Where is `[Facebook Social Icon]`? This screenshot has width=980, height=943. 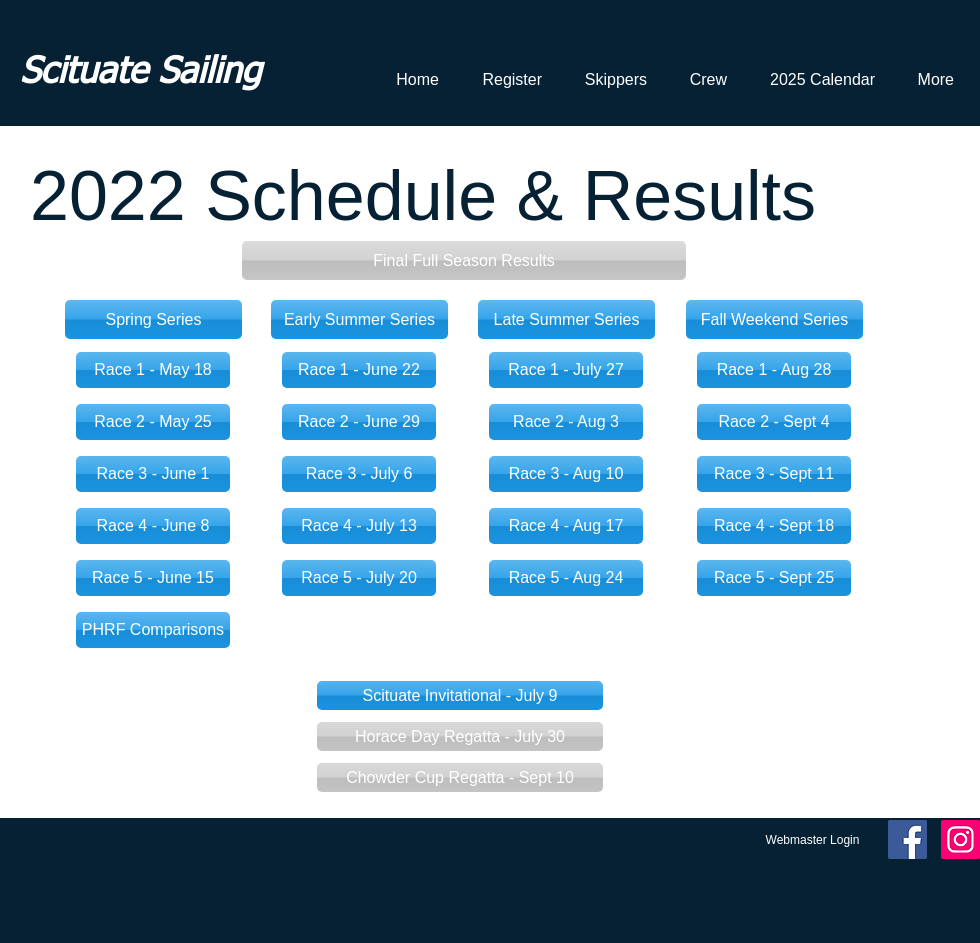
[Facebook Social Icon] is located at coordinates (907, 839).